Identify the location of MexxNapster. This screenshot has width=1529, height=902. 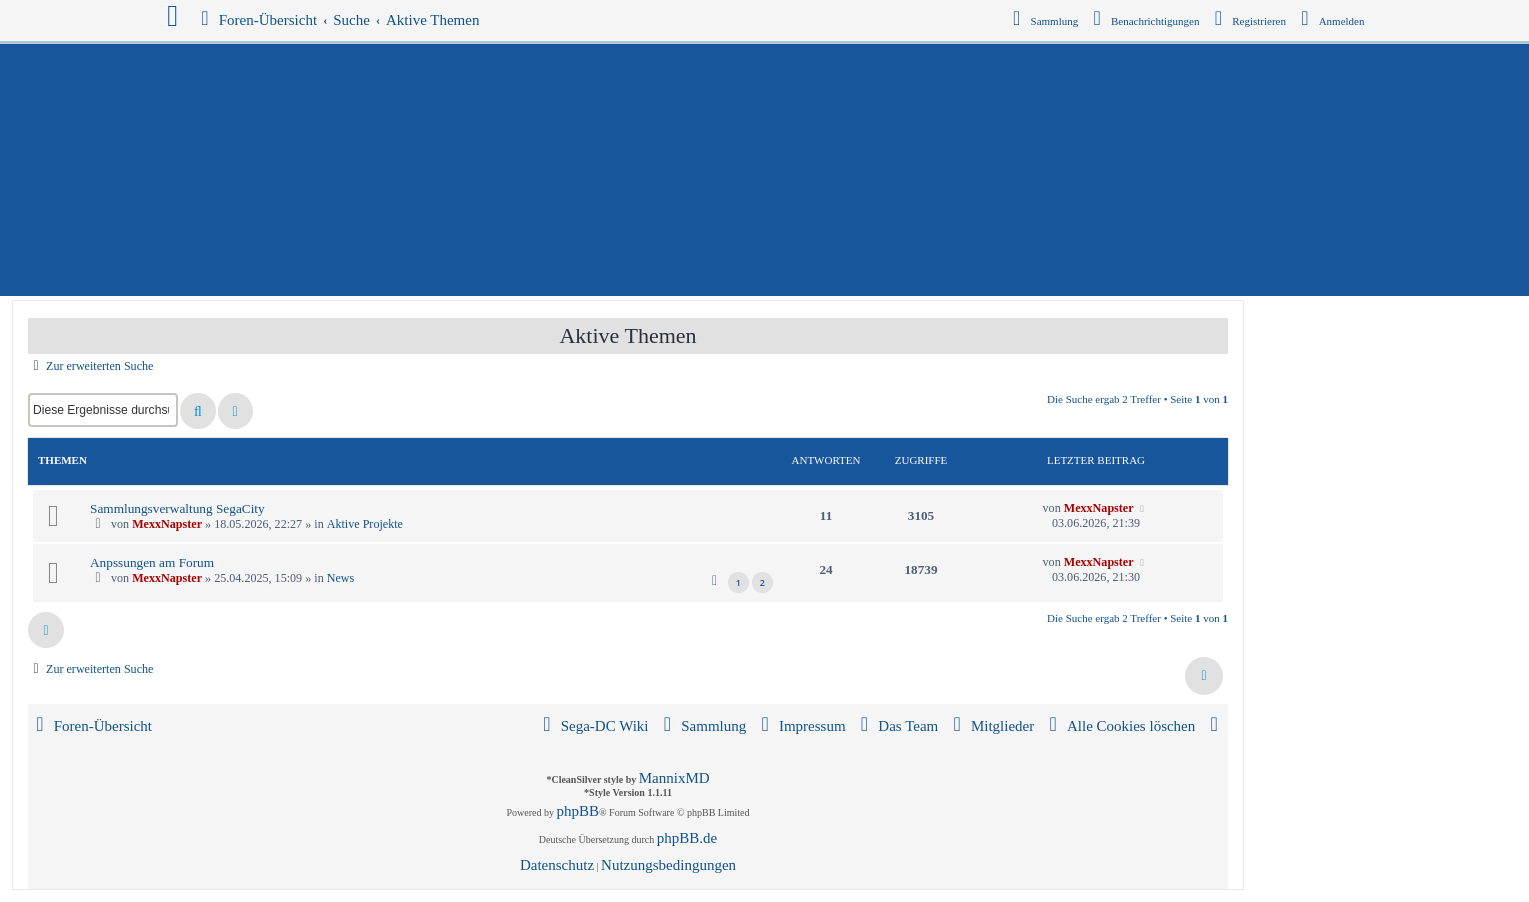
(167, 524).